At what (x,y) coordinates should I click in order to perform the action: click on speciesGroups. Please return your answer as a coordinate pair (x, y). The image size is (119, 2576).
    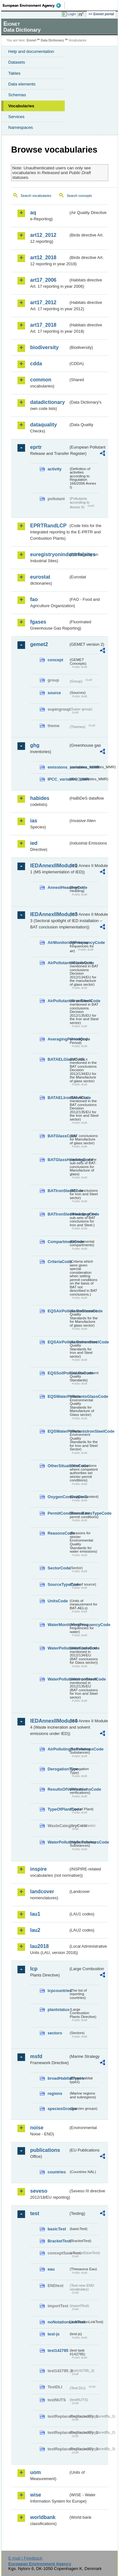
    Looking at the image, I should click on (58, 2108).